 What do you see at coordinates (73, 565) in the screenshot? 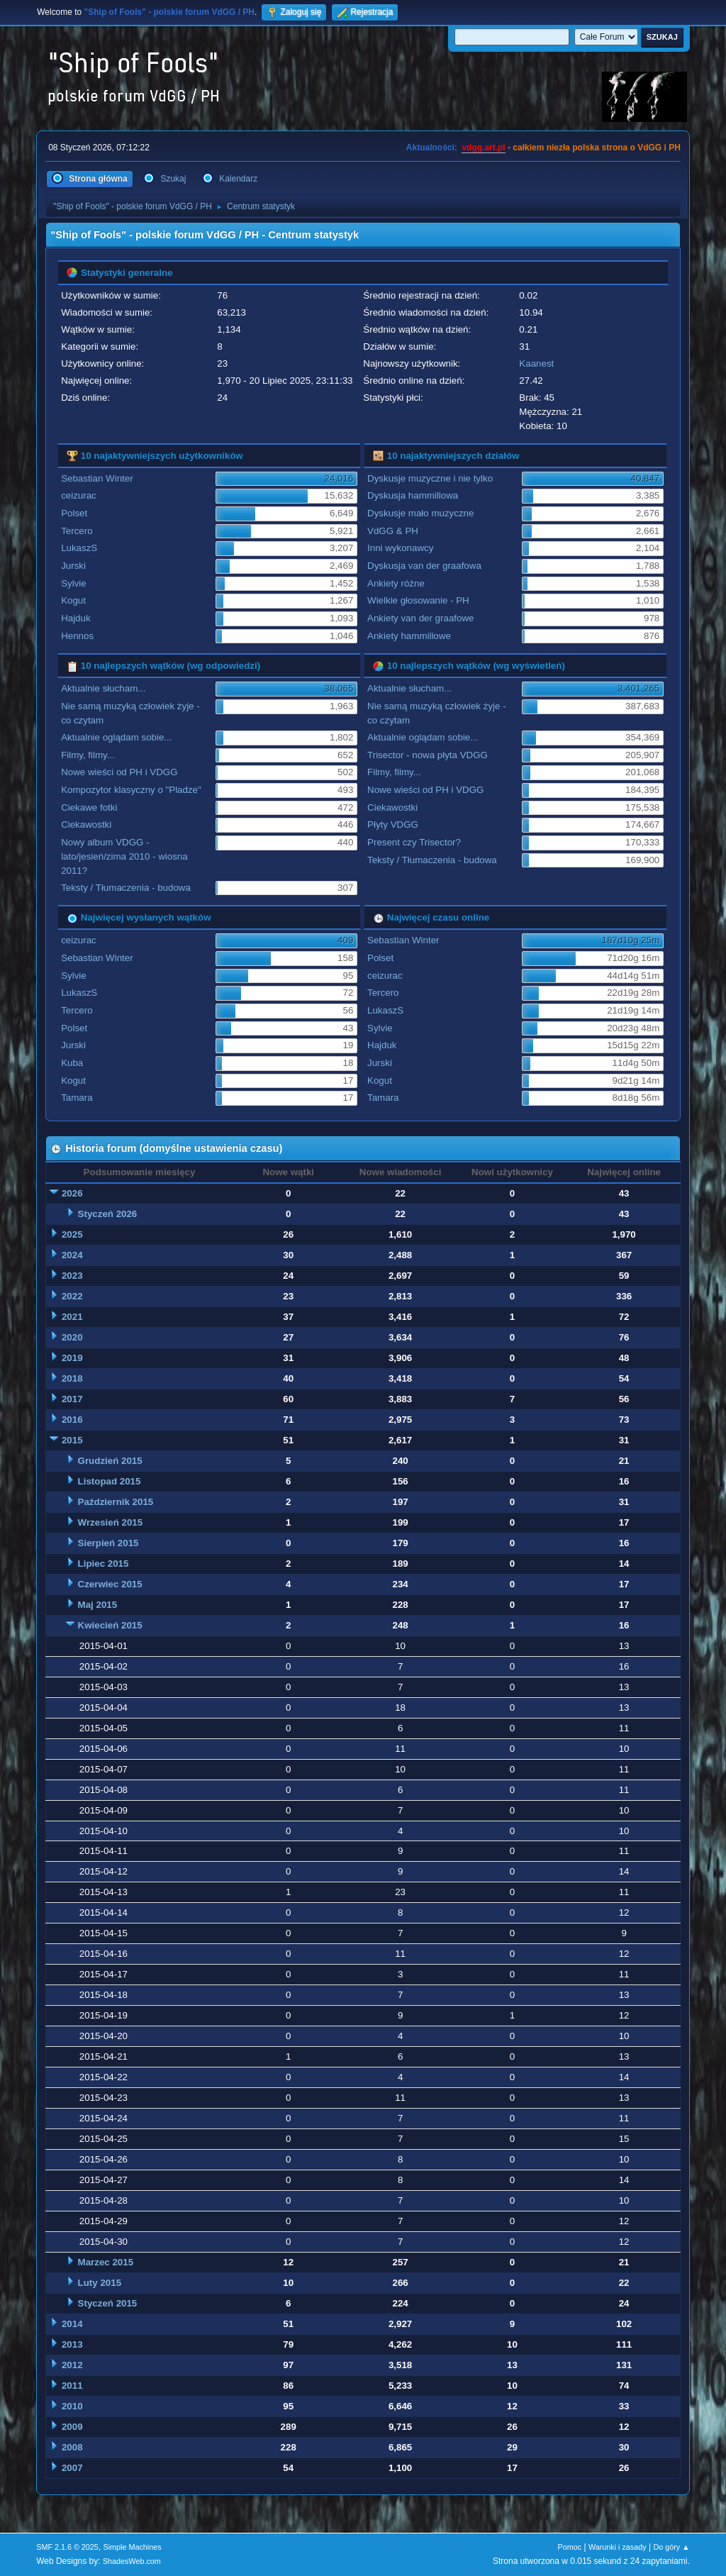
I see `Jurski` at bounding box center [73, 565].